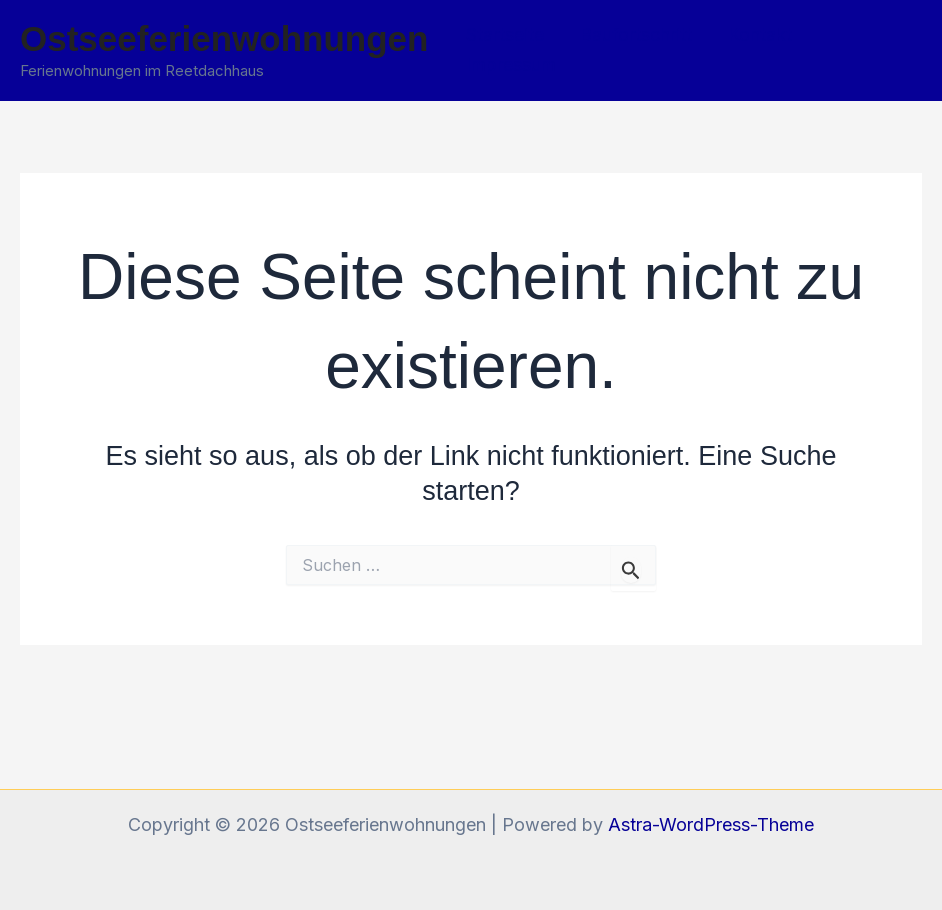 Image resolution: width=942 pixels, height=910 pixels. I want to click on Startseite, so click(505, 34).